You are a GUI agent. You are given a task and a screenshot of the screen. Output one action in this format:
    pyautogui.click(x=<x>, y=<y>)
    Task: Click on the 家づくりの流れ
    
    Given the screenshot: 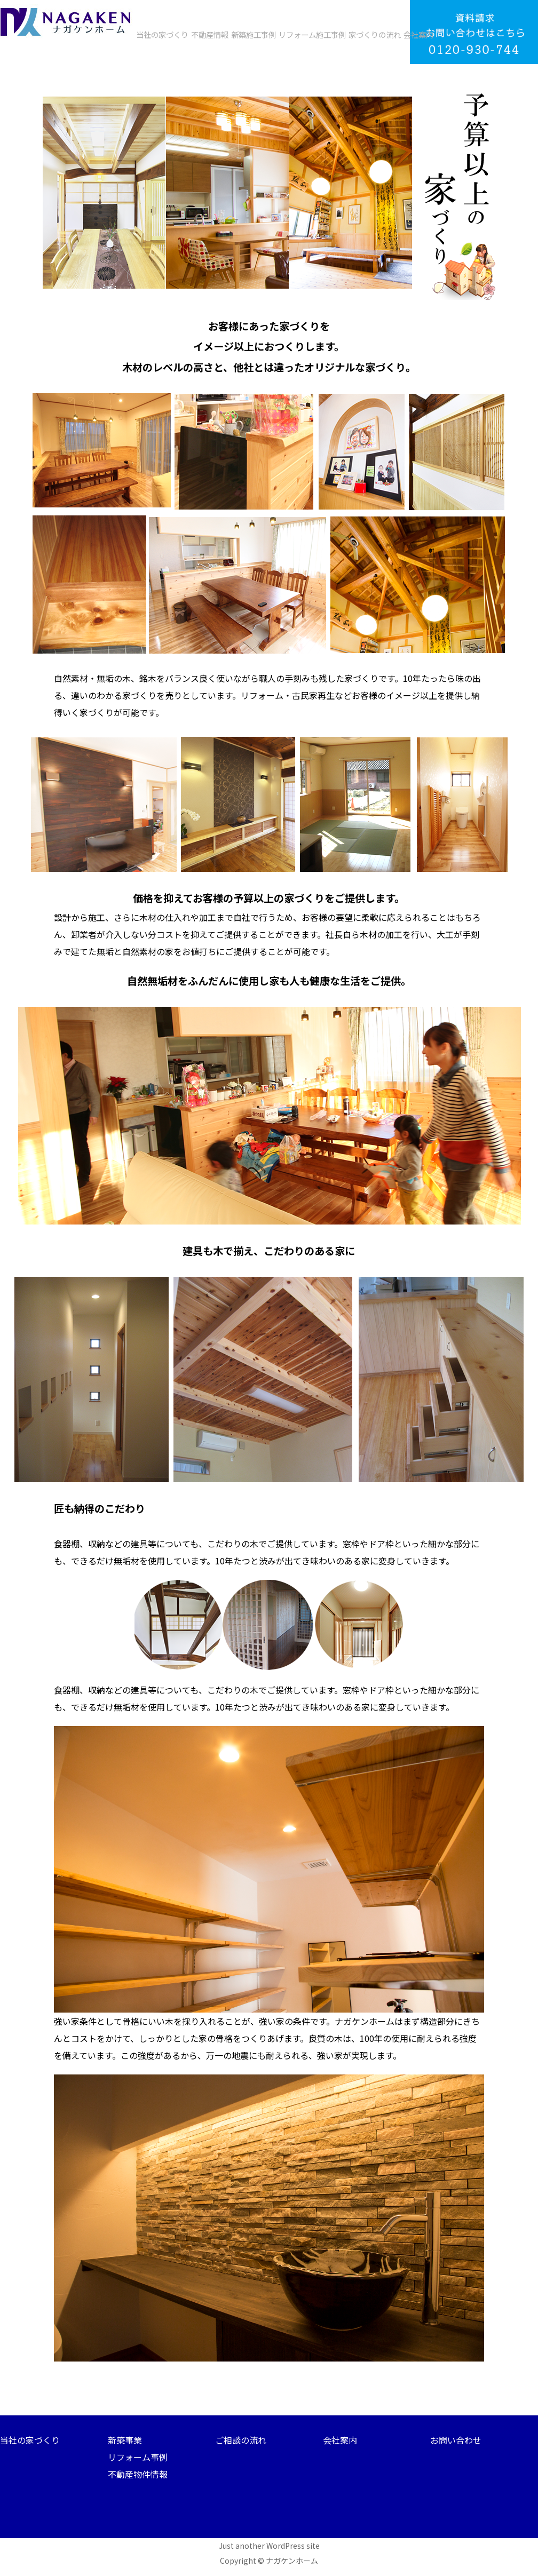 What is the action you would take?
    pyautogui.click(x=375, y=34)
    